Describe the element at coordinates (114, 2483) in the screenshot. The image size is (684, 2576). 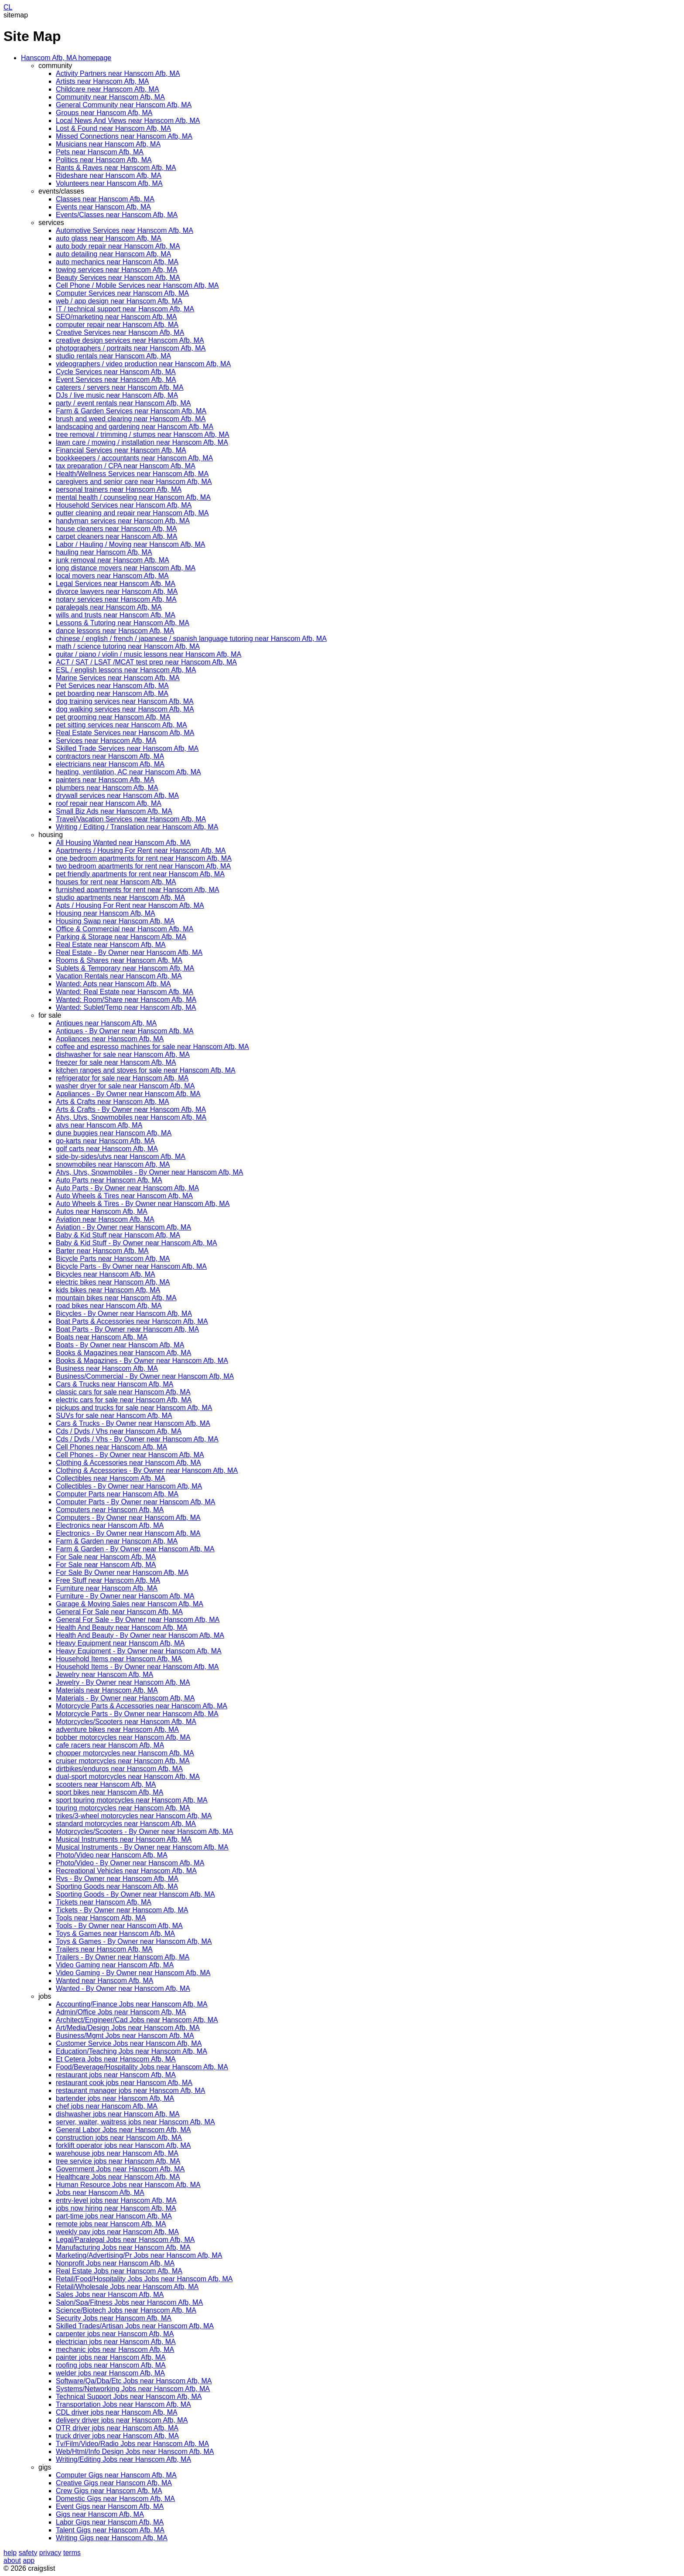
I see `Creative Gigs near Hanscom Afb, MA` at that location.